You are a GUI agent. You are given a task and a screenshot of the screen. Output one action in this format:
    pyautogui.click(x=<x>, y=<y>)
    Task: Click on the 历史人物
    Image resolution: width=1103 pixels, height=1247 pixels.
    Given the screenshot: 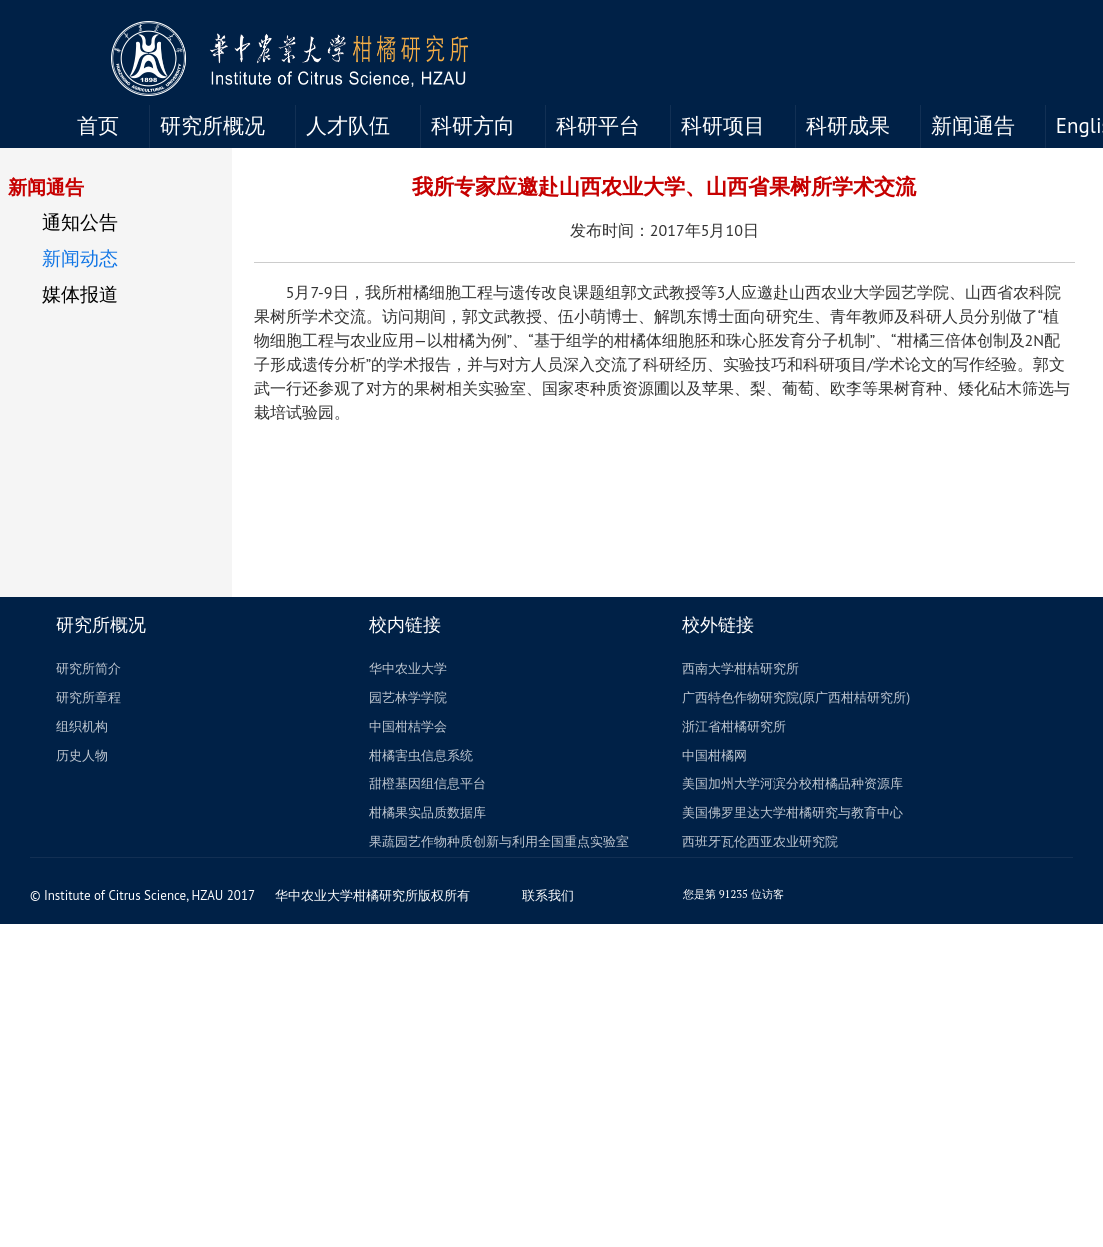 What is the action you would take?
    pyautogui.click(x=82, y=756)
    